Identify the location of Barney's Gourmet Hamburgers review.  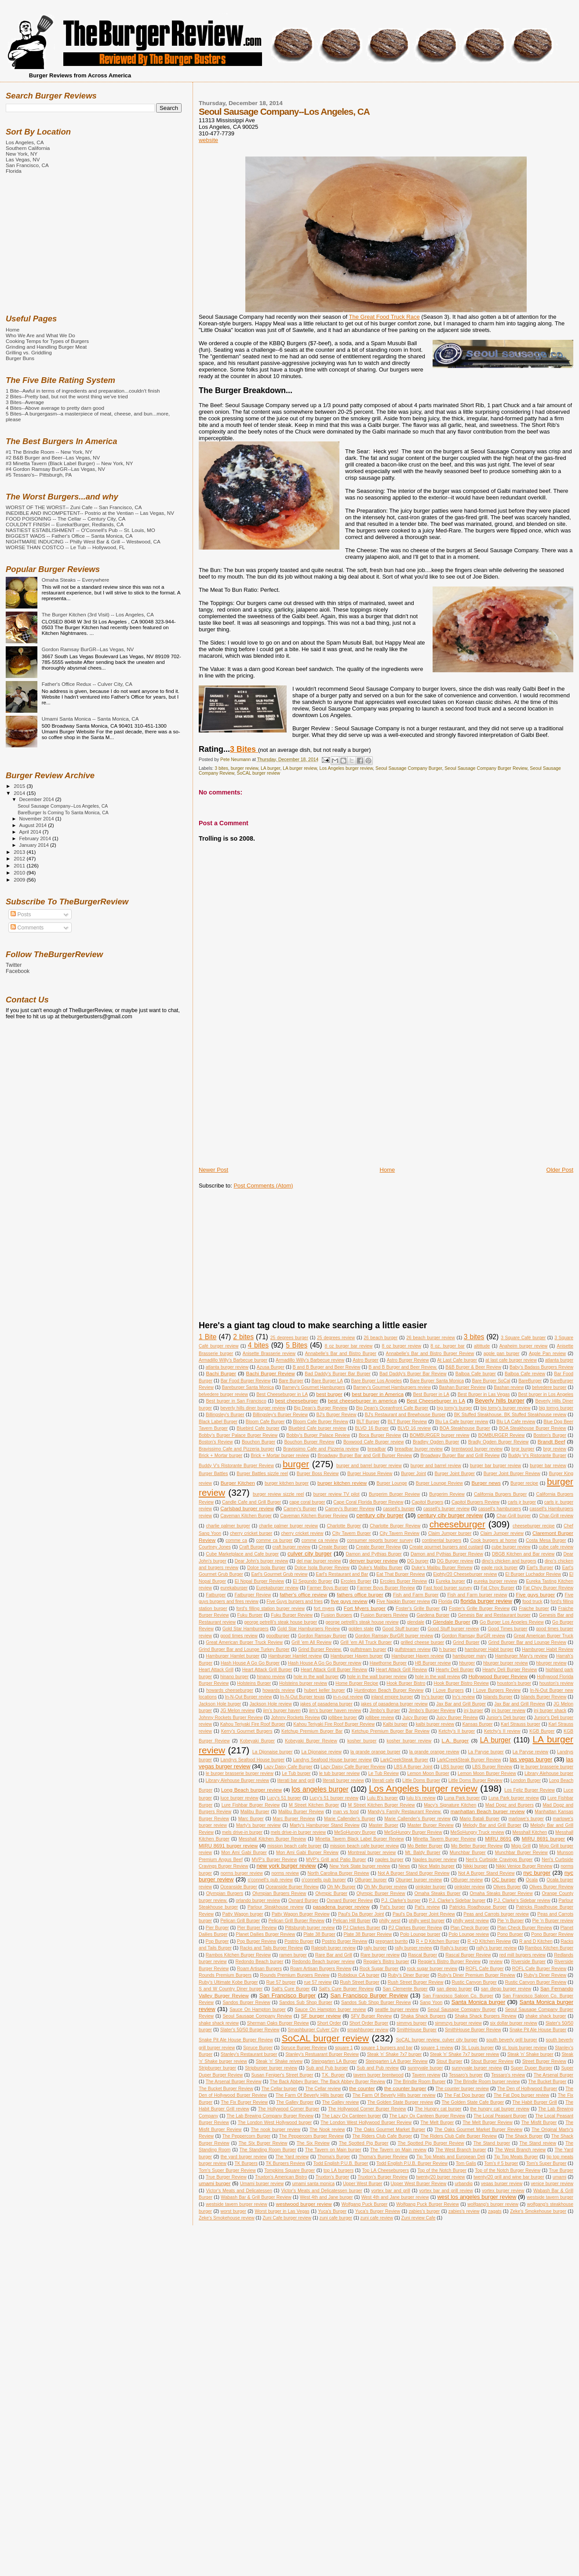
(392, 1387).